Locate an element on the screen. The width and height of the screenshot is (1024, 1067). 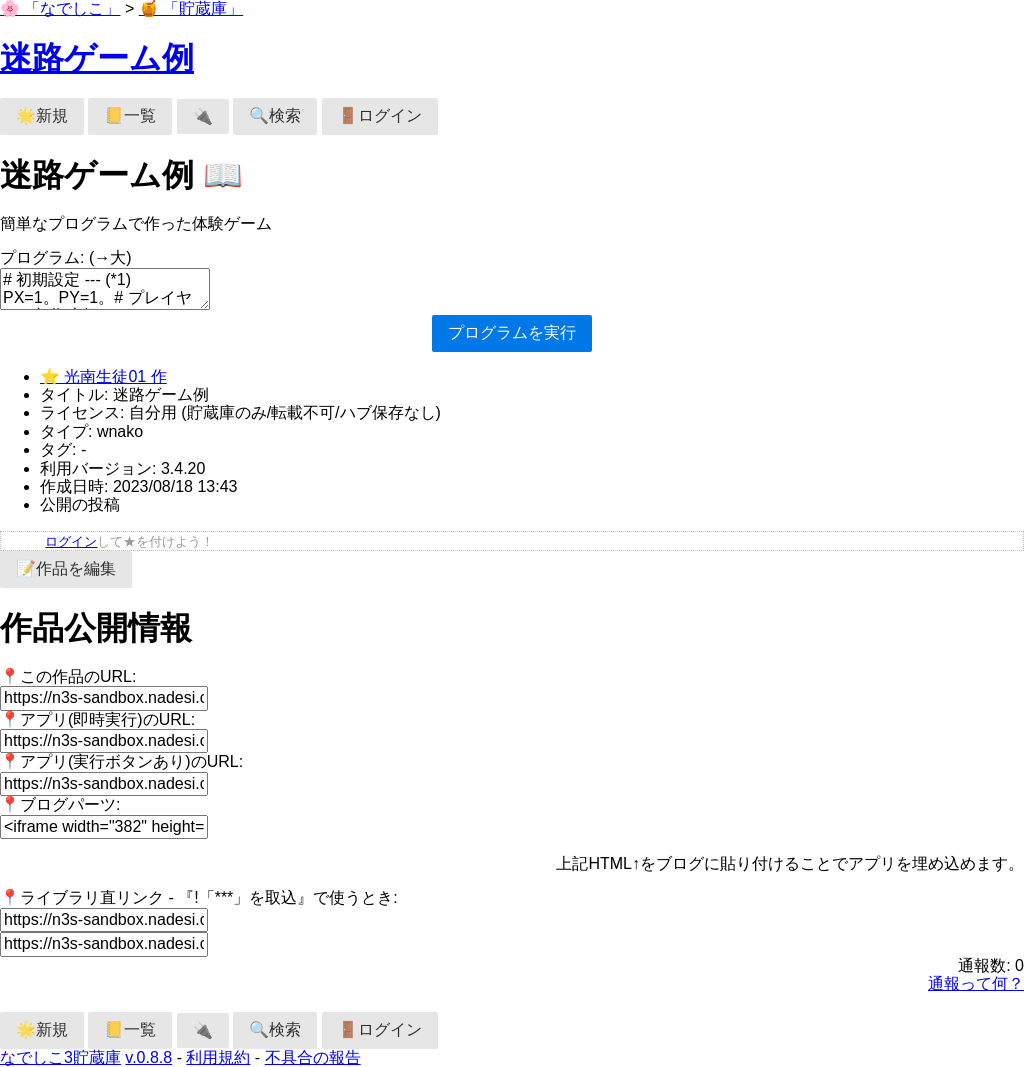
🌟新規 is located at coordinates (42, 115).